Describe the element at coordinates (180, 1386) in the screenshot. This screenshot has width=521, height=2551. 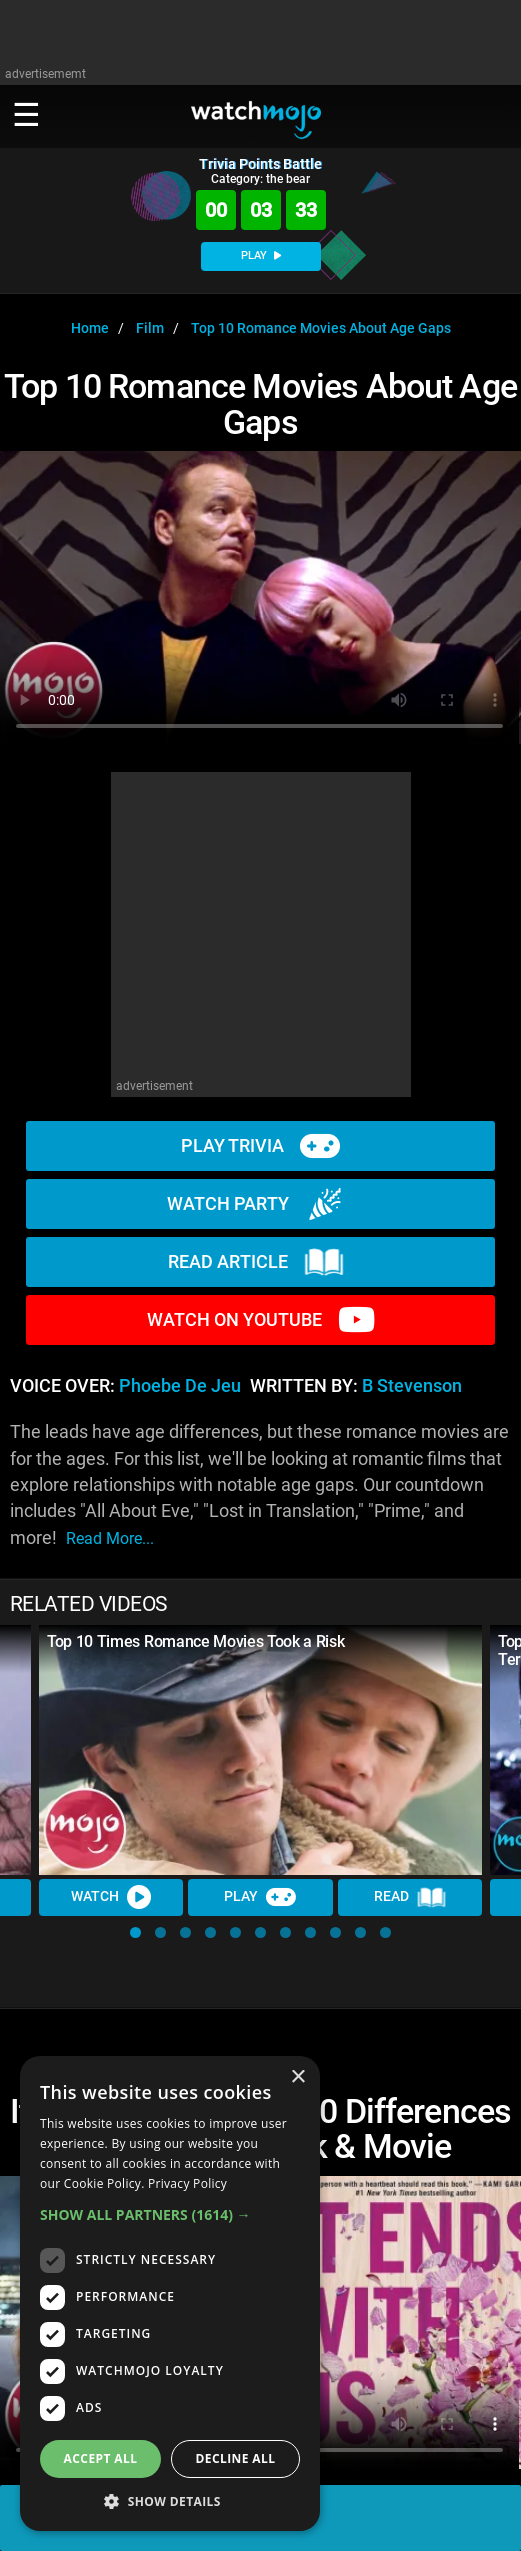
I see `Phoebe de Jeu` at that location.